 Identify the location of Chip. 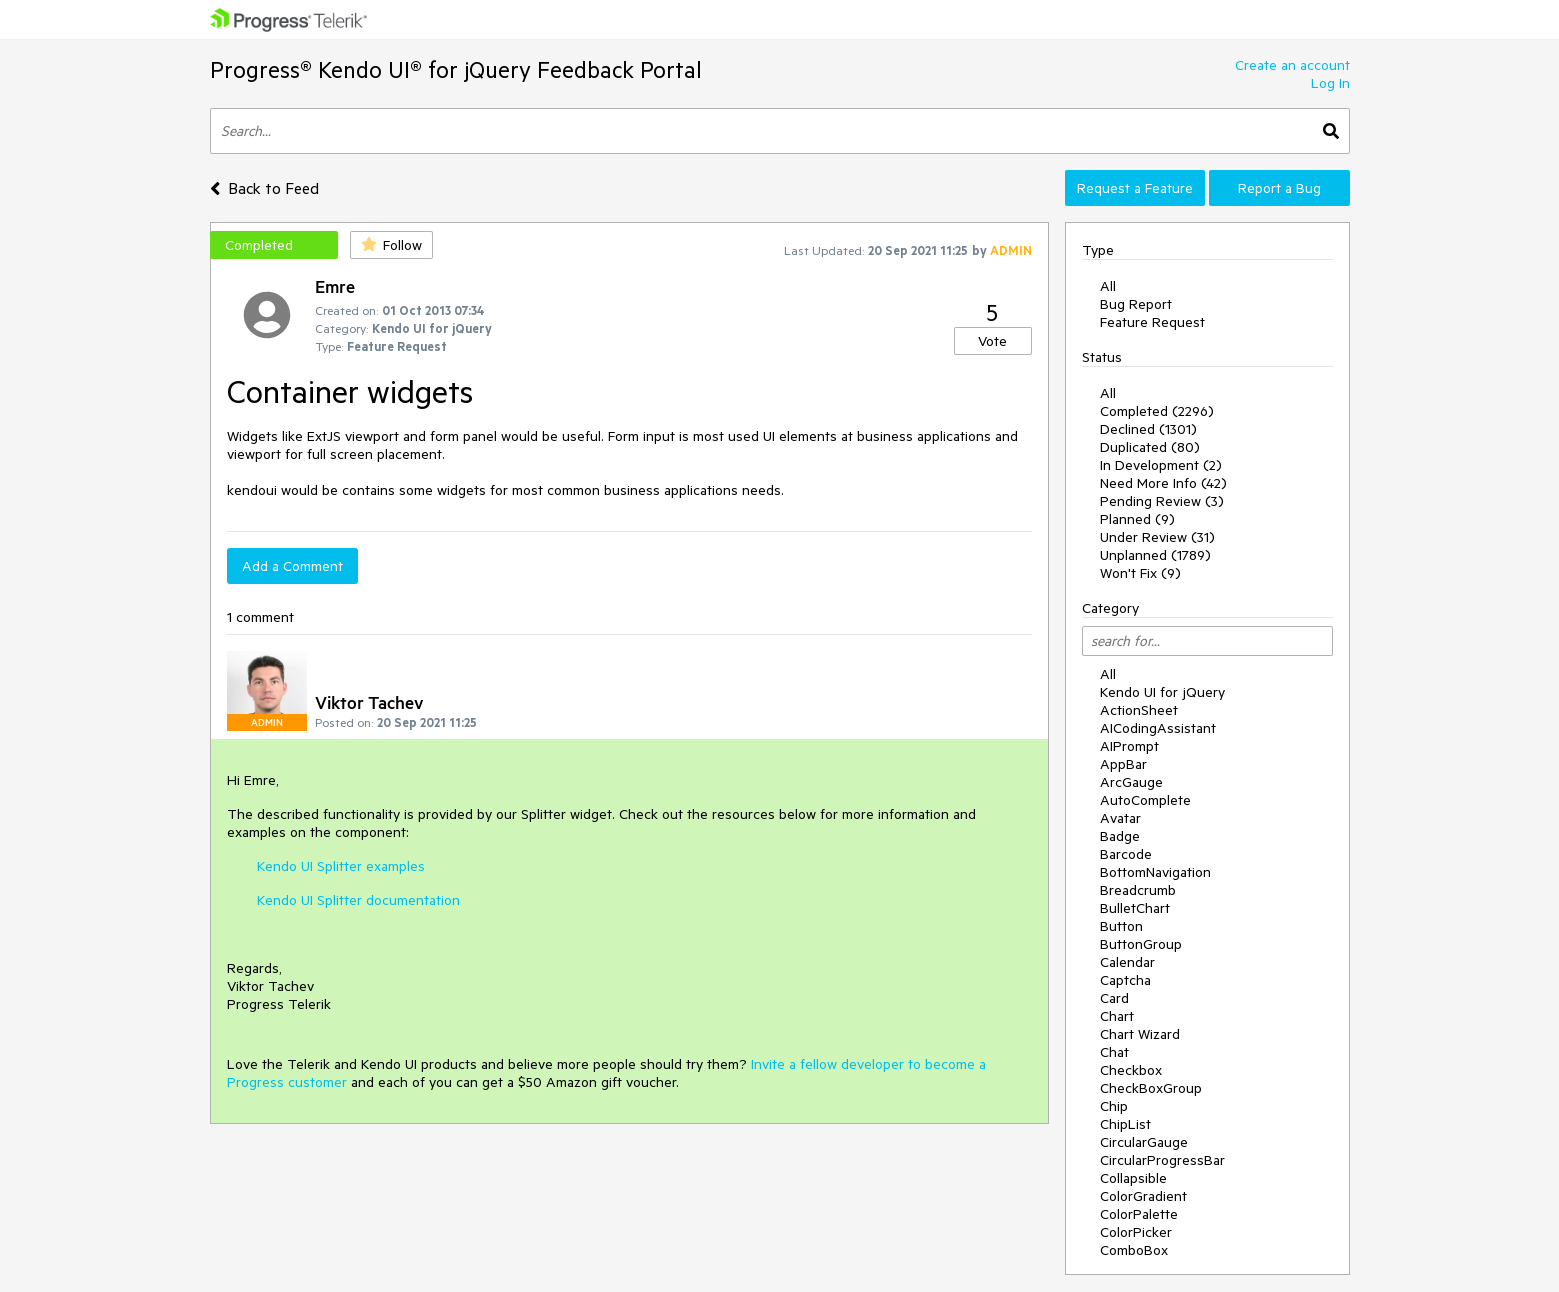
(1114, 1106).